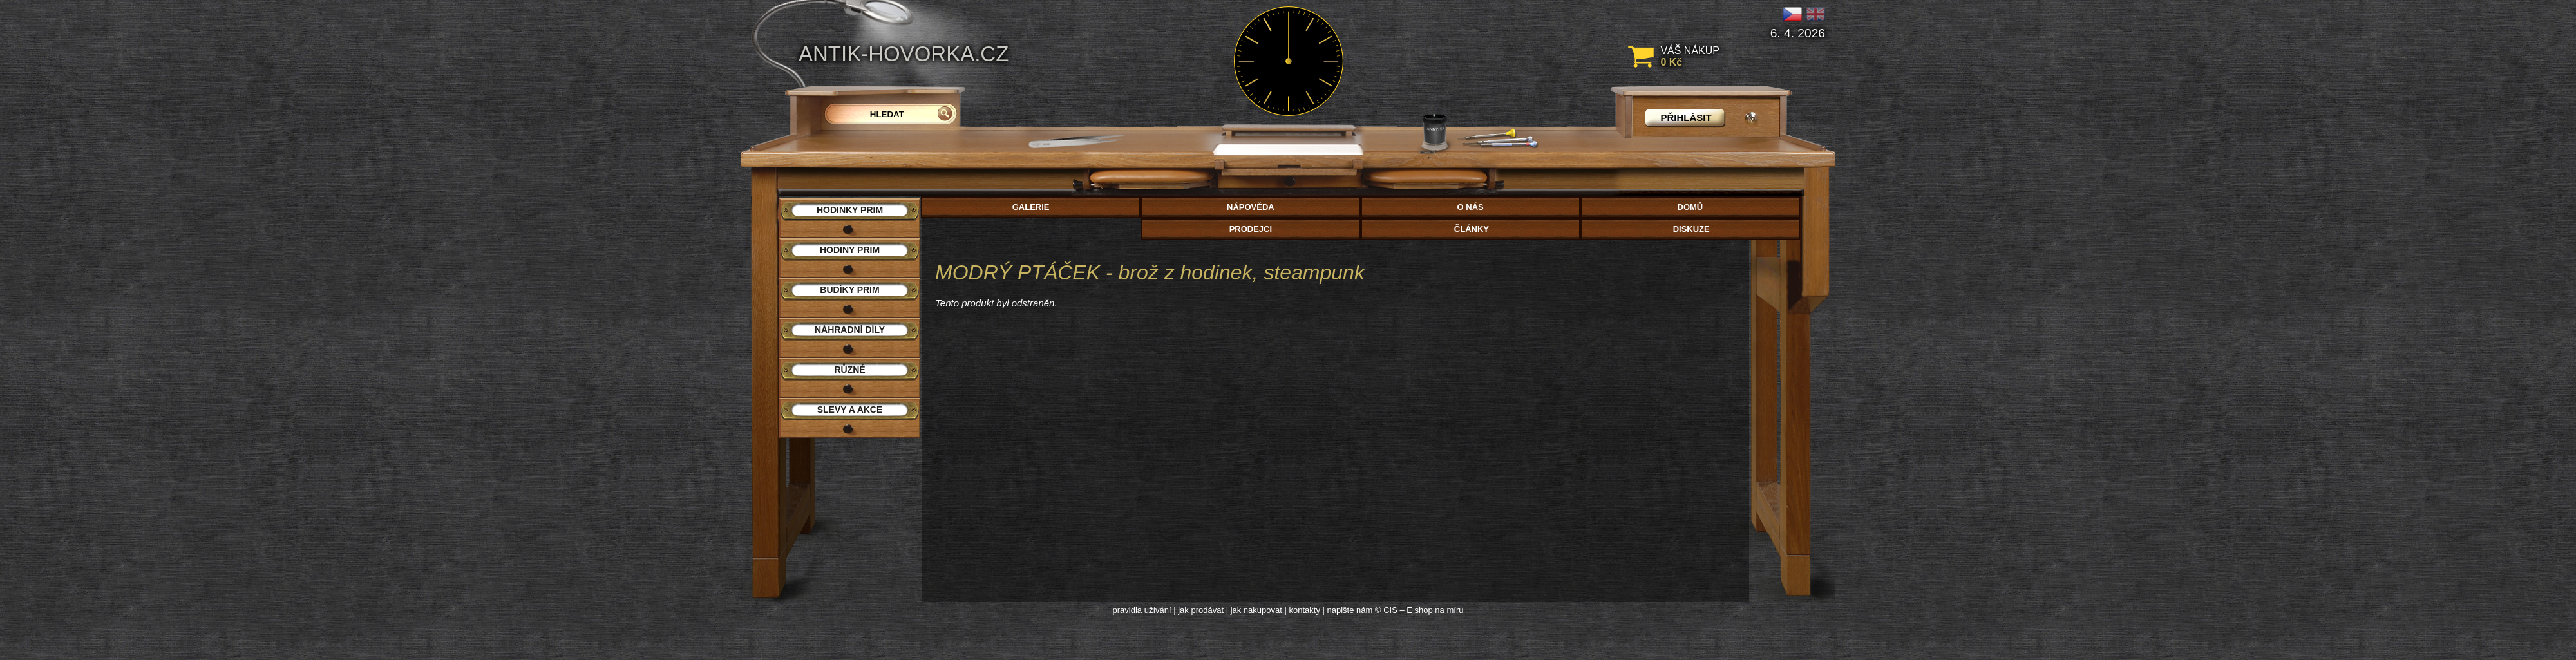 This screenshot has height=660, width=2576. I want to click on přihlásit, so click(1685, 117).